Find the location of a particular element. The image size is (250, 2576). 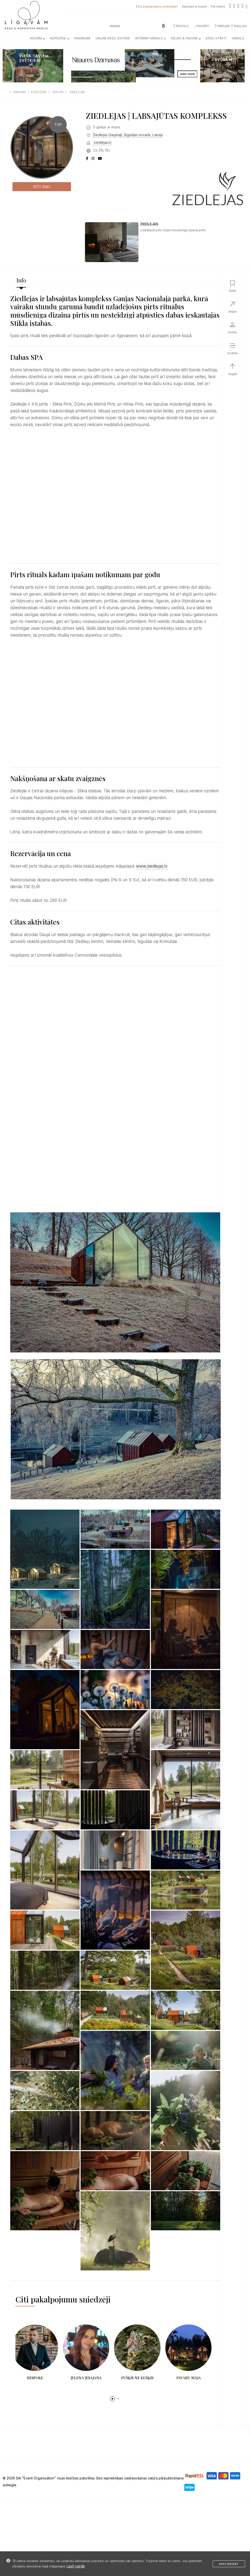

ENGLISH is located at coordinates (239, 26).